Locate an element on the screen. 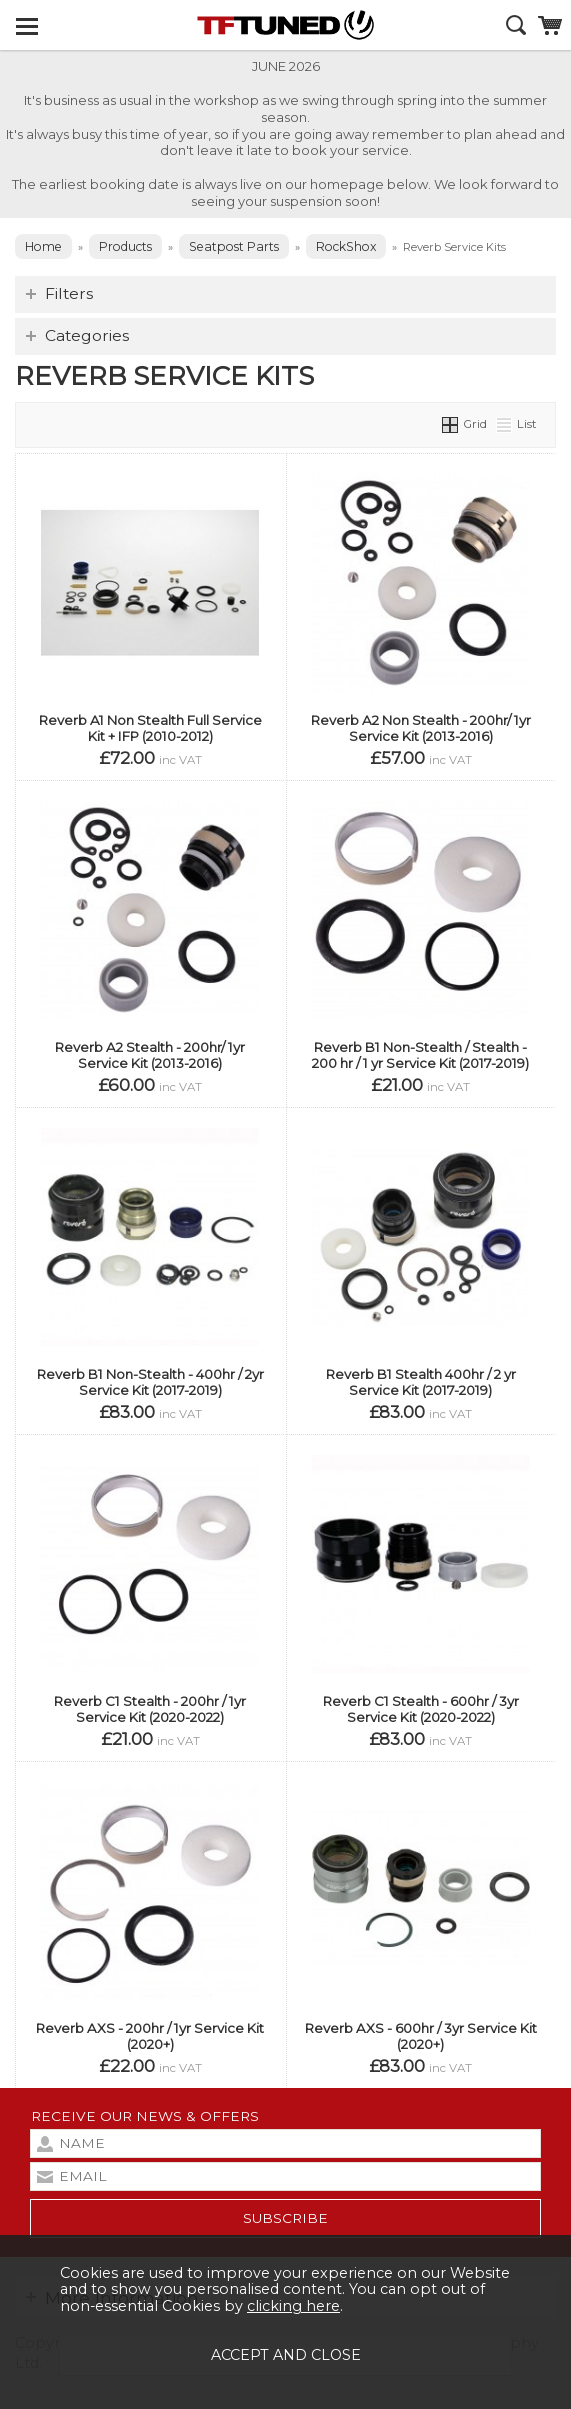 The width and height of the screenshot is (571, 2409). Categories is located at coordinates (87, 335).